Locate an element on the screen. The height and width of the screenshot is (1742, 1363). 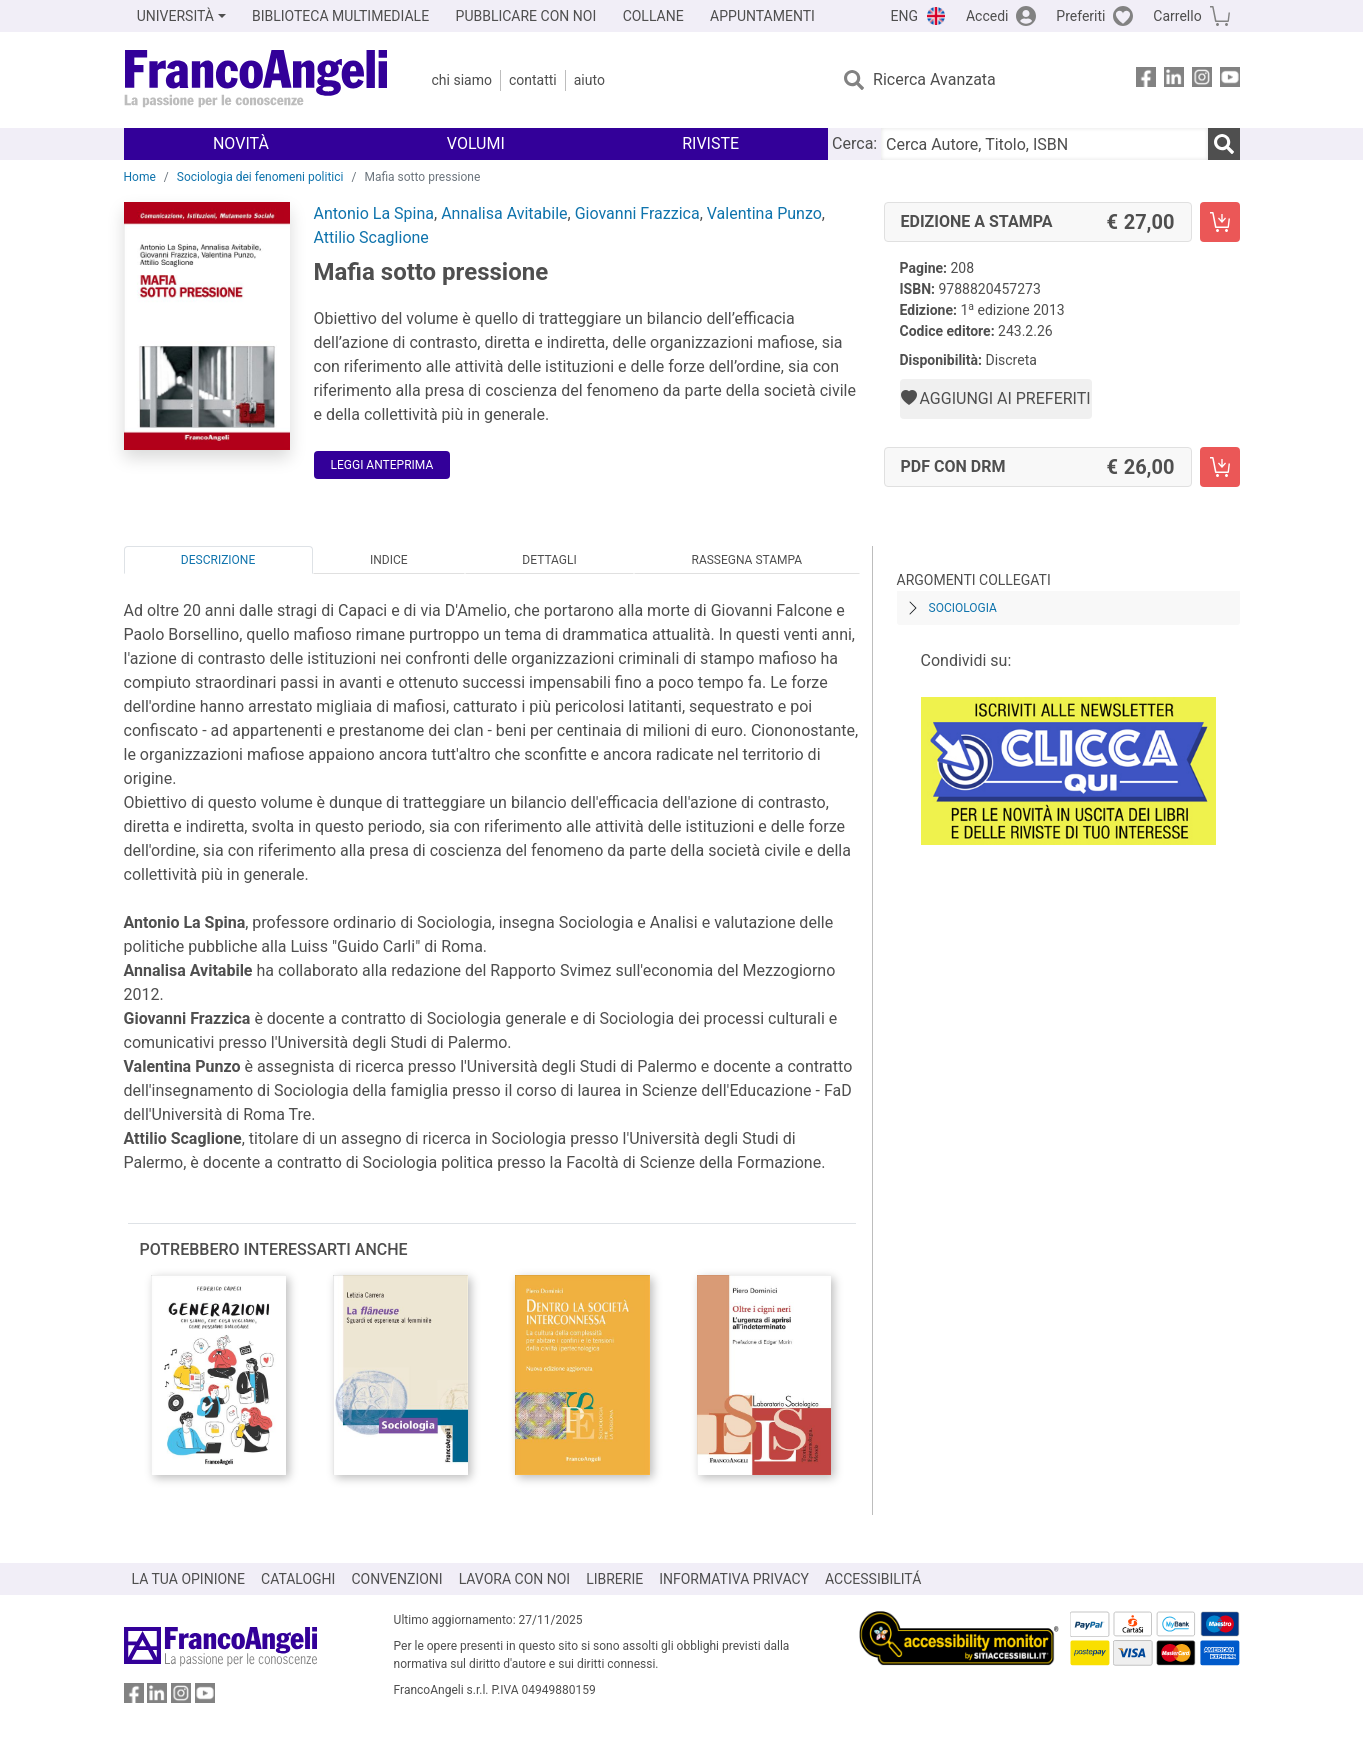
Attilio Scaglione is located at coordinates (371, 237).